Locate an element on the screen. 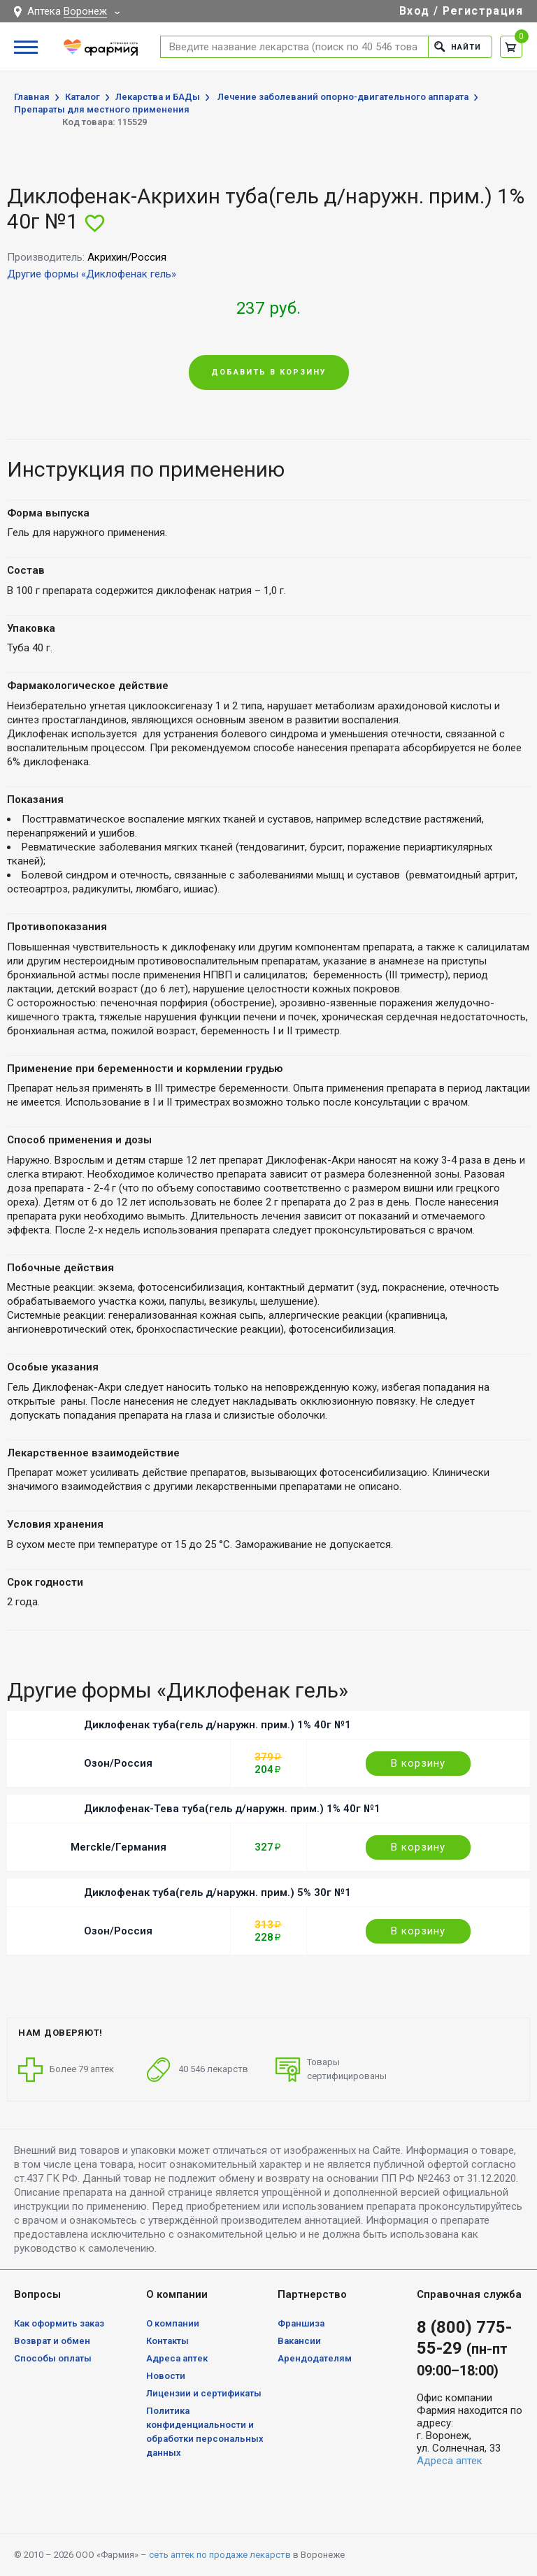  Лицензии и сертификаты is located at coordinates (204, 2393).